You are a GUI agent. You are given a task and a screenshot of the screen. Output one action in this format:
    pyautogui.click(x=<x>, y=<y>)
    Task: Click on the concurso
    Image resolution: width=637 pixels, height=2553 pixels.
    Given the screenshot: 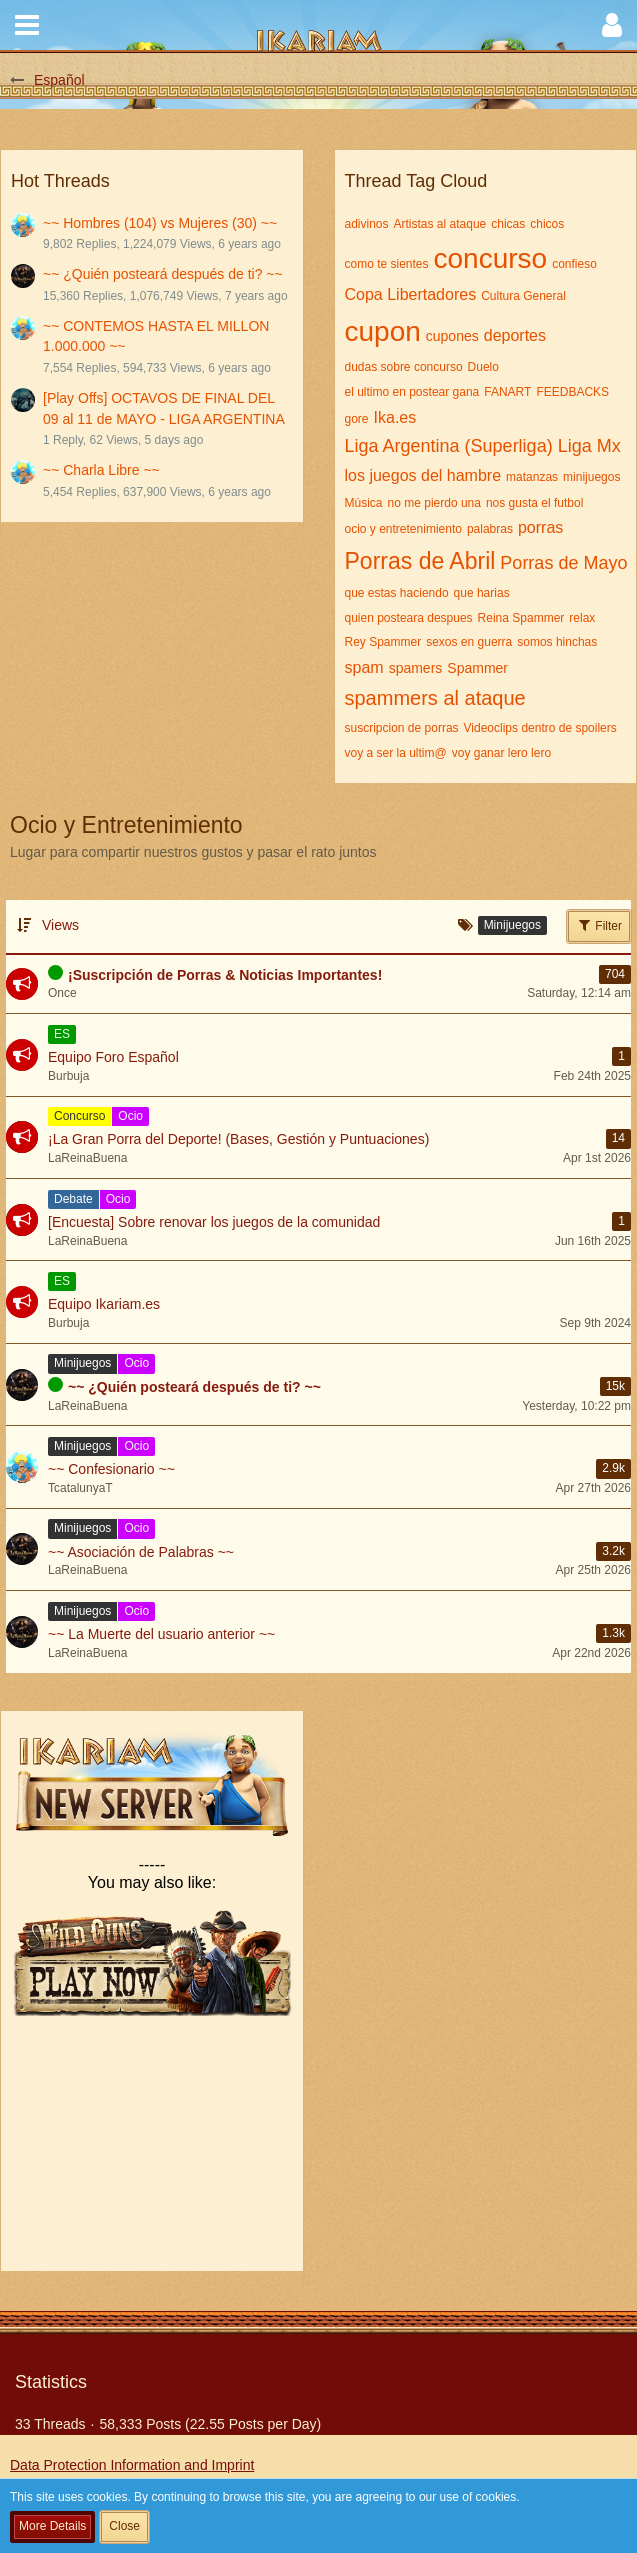 What is the action you would take?
    pyautogui.click(x=491, y=258)
    